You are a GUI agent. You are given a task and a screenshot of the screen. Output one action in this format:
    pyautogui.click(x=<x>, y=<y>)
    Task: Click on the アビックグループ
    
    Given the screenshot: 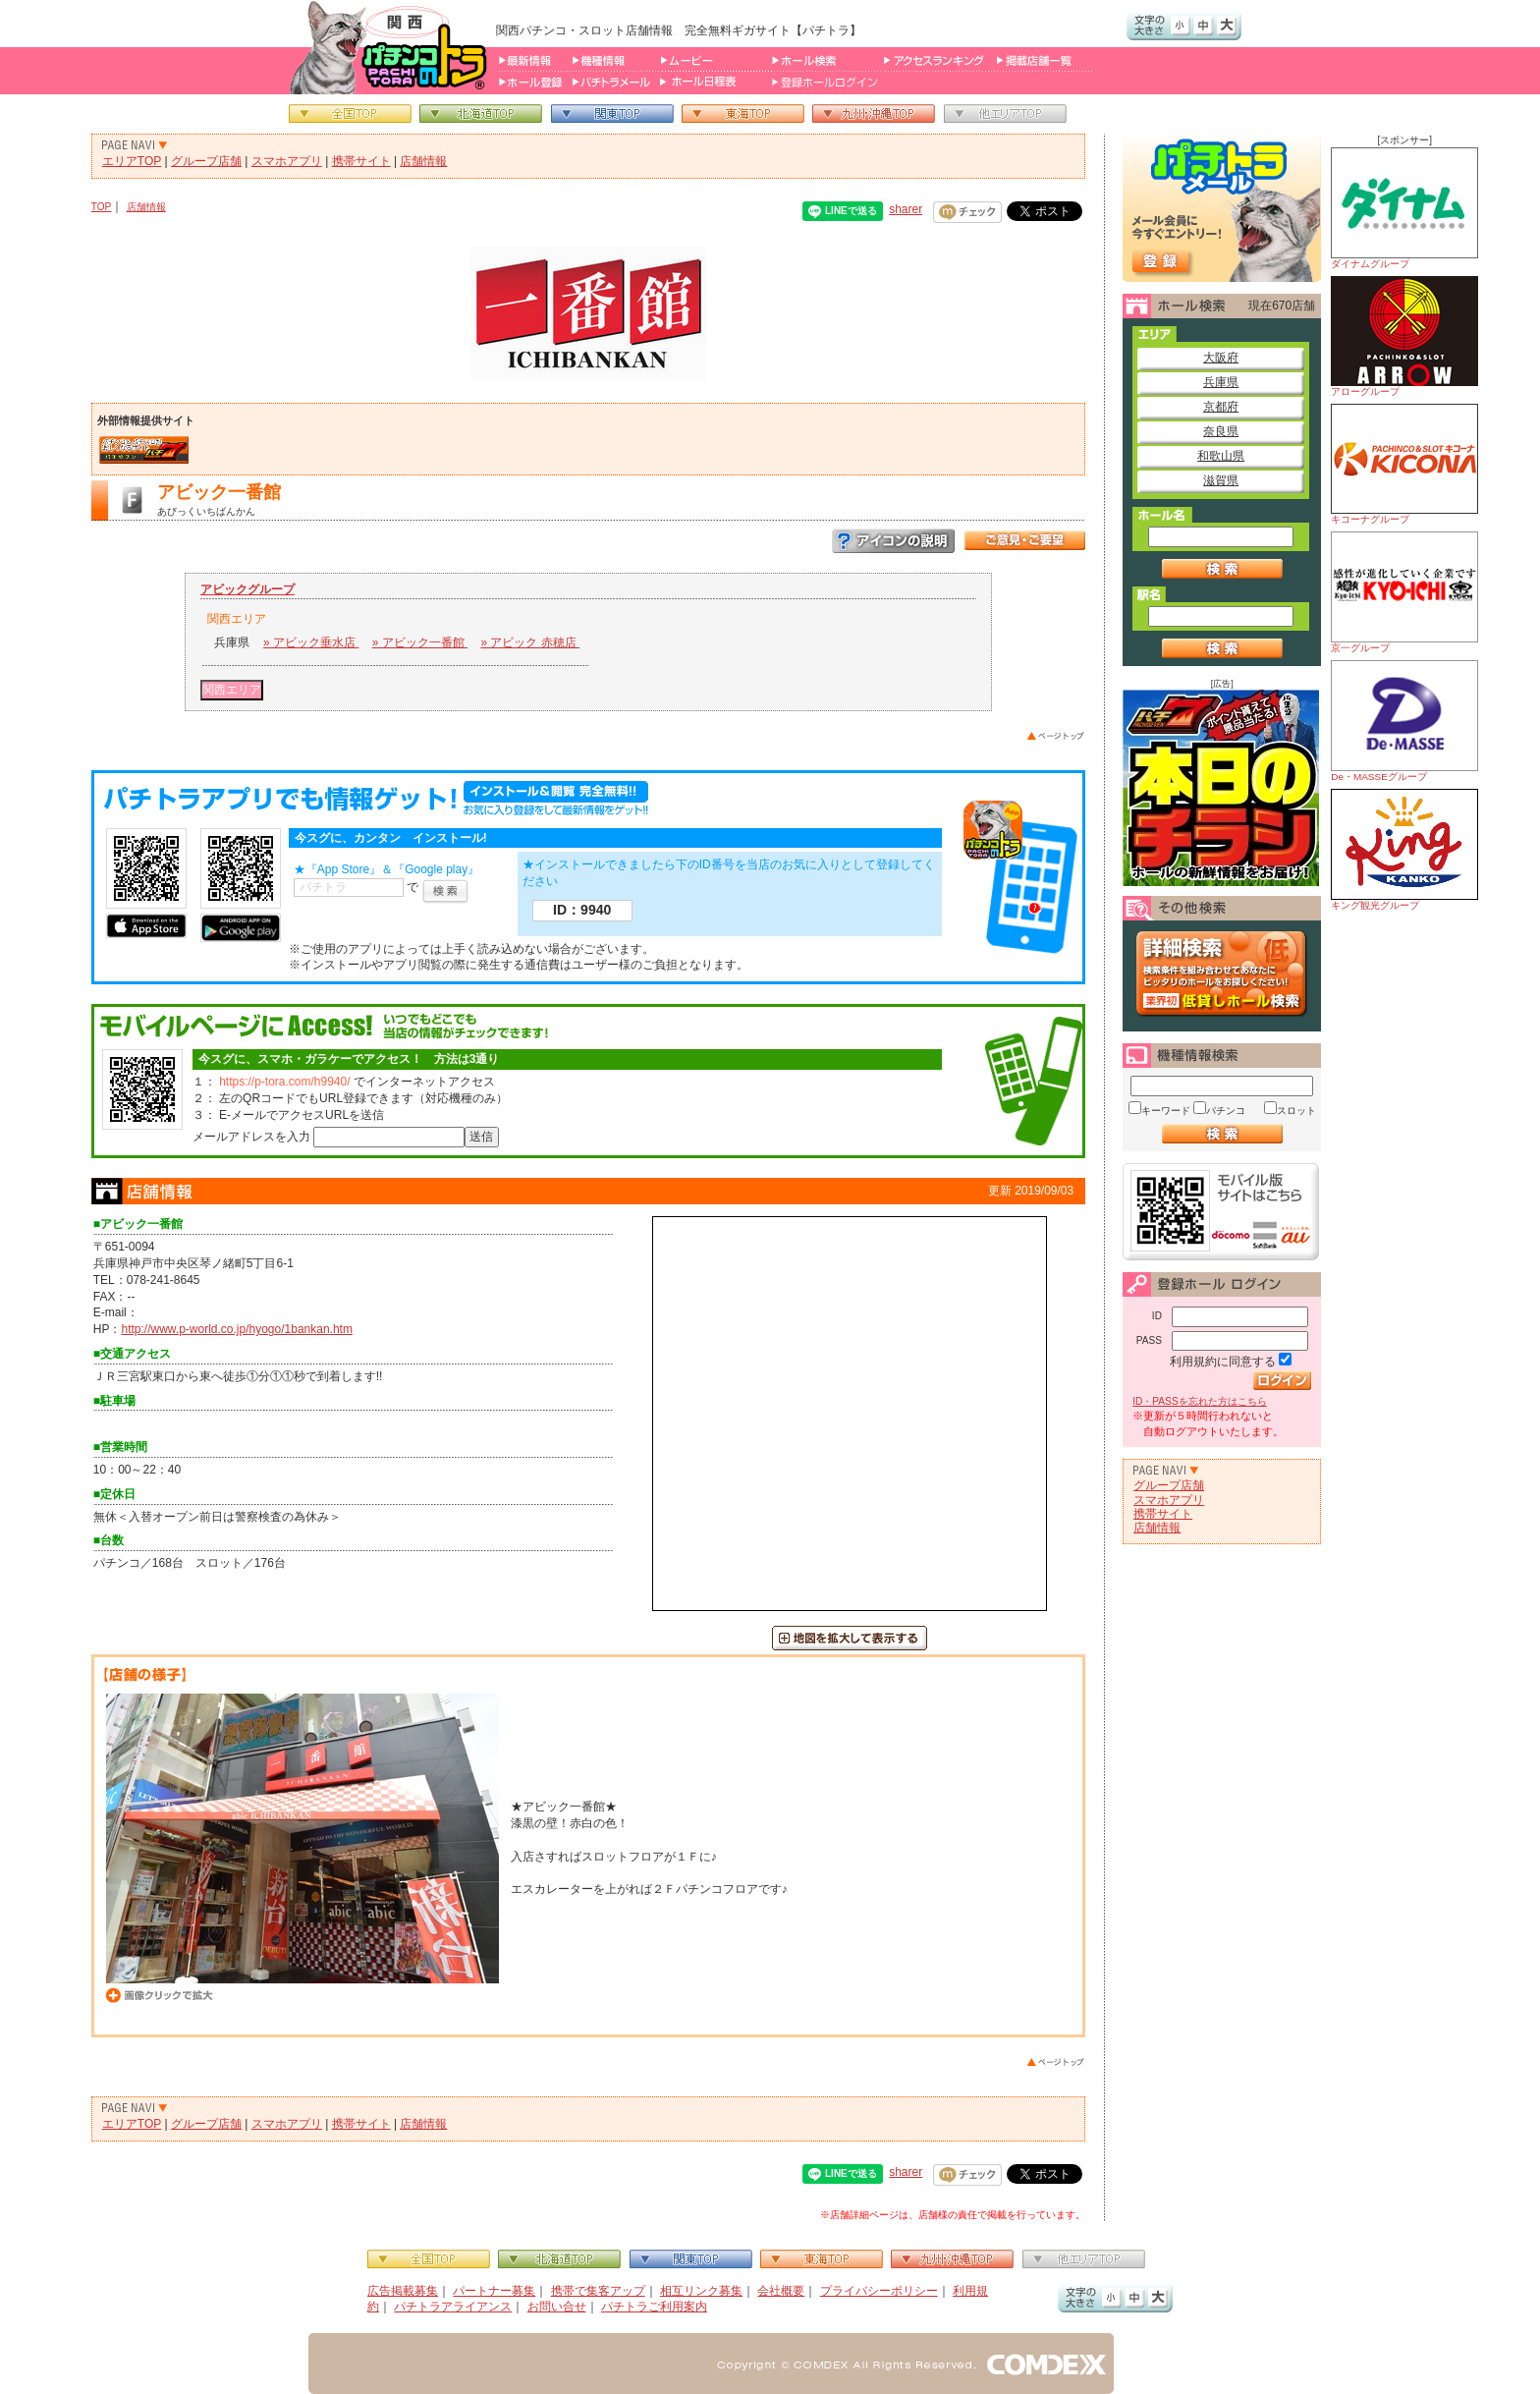 What is the action you would take?
    pyautogui.click(x=247, y=589)
    